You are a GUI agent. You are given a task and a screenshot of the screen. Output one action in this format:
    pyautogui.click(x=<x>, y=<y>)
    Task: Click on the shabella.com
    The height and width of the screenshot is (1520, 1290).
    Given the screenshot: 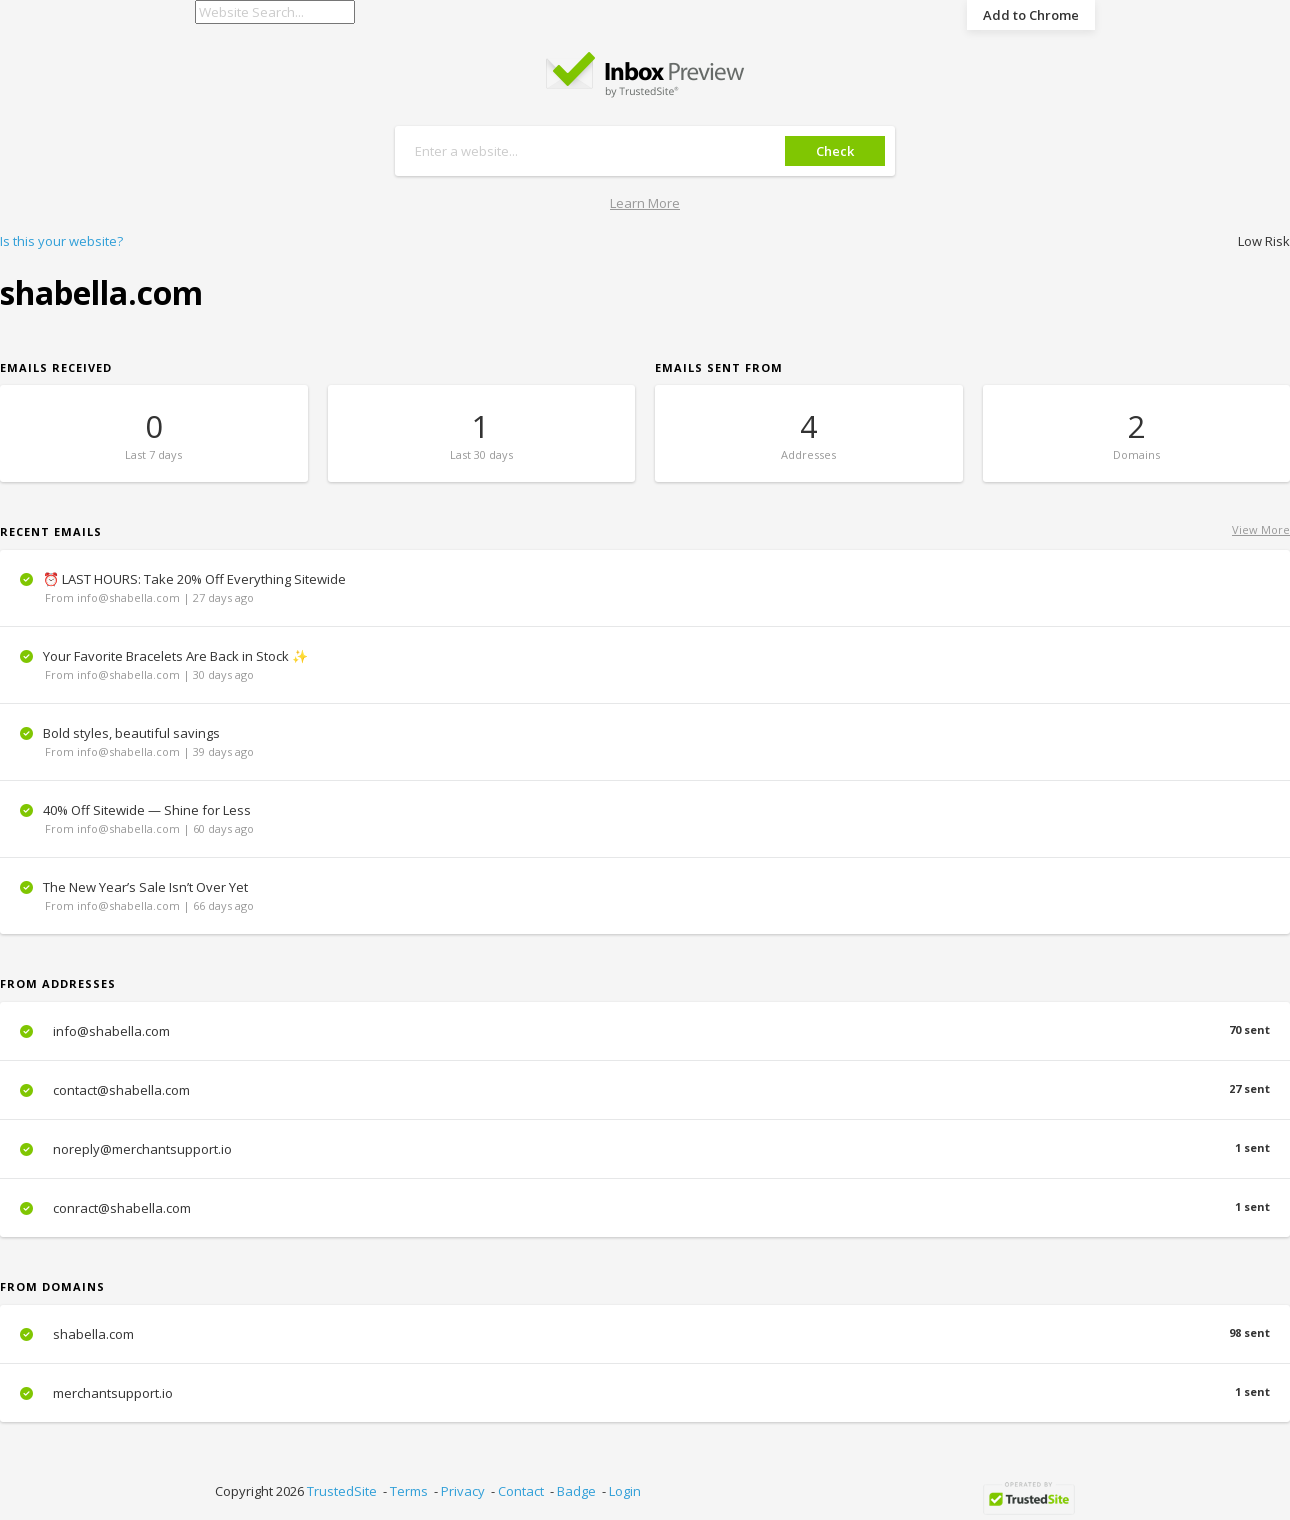 What is the action you would take?
    pyautogui.click(x=645, y=1334)
    